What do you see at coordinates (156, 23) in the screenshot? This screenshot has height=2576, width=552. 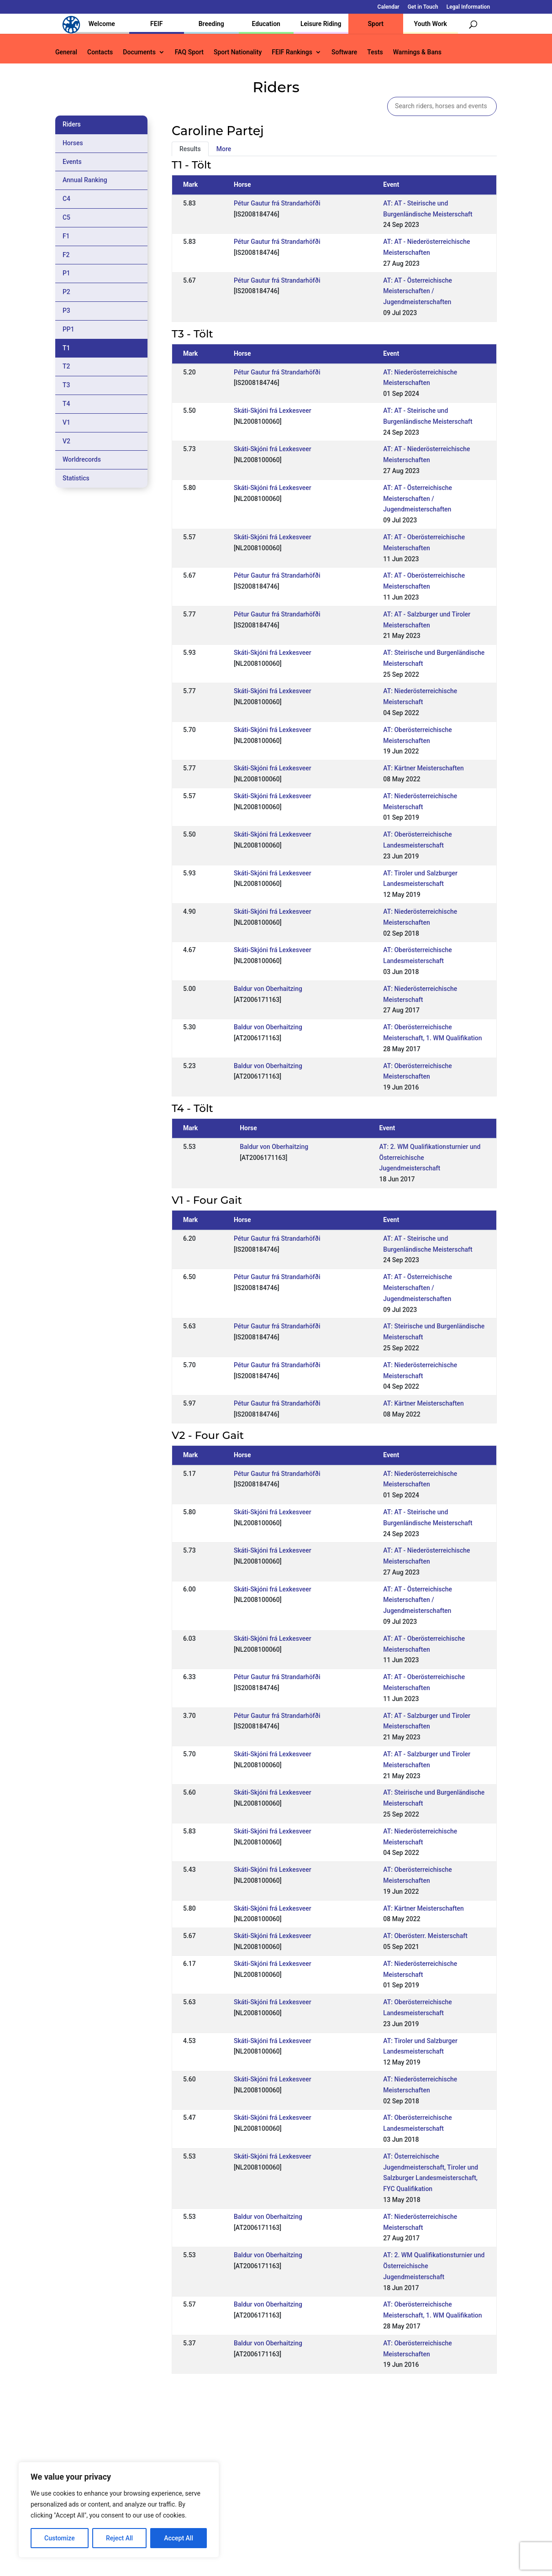 I see `FEIF` at bounding box center [156, 23].